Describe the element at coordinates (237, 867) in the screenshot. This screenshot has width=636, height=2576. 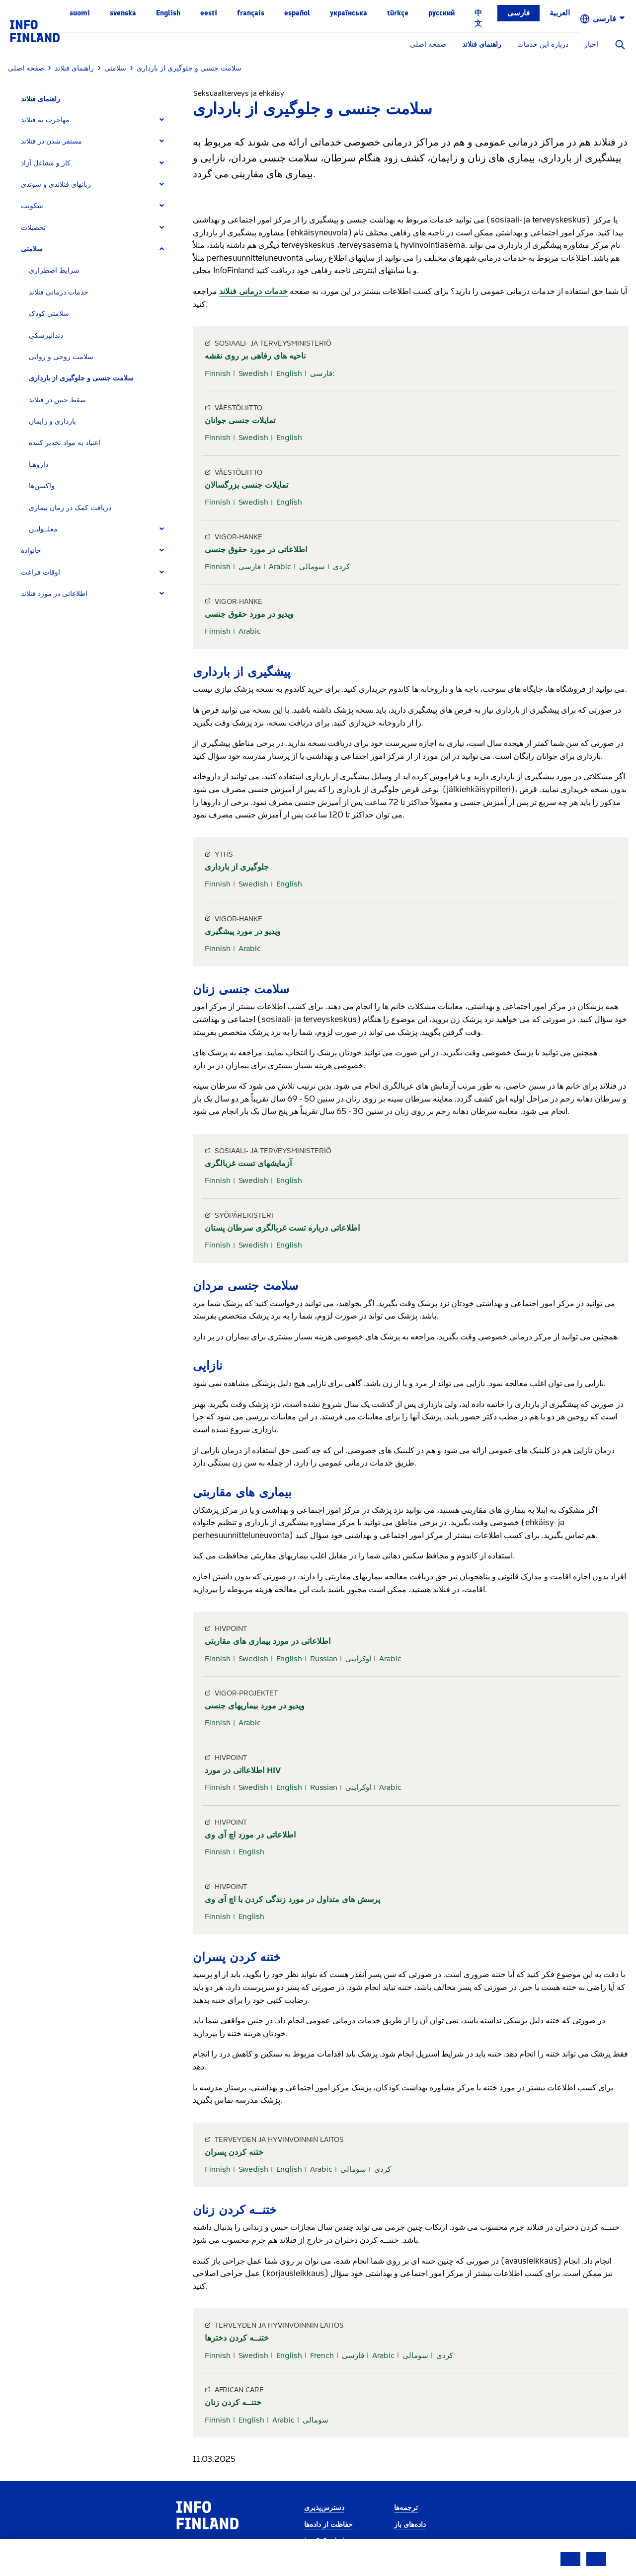
I see `جلوگیری از بارداری` at that location.